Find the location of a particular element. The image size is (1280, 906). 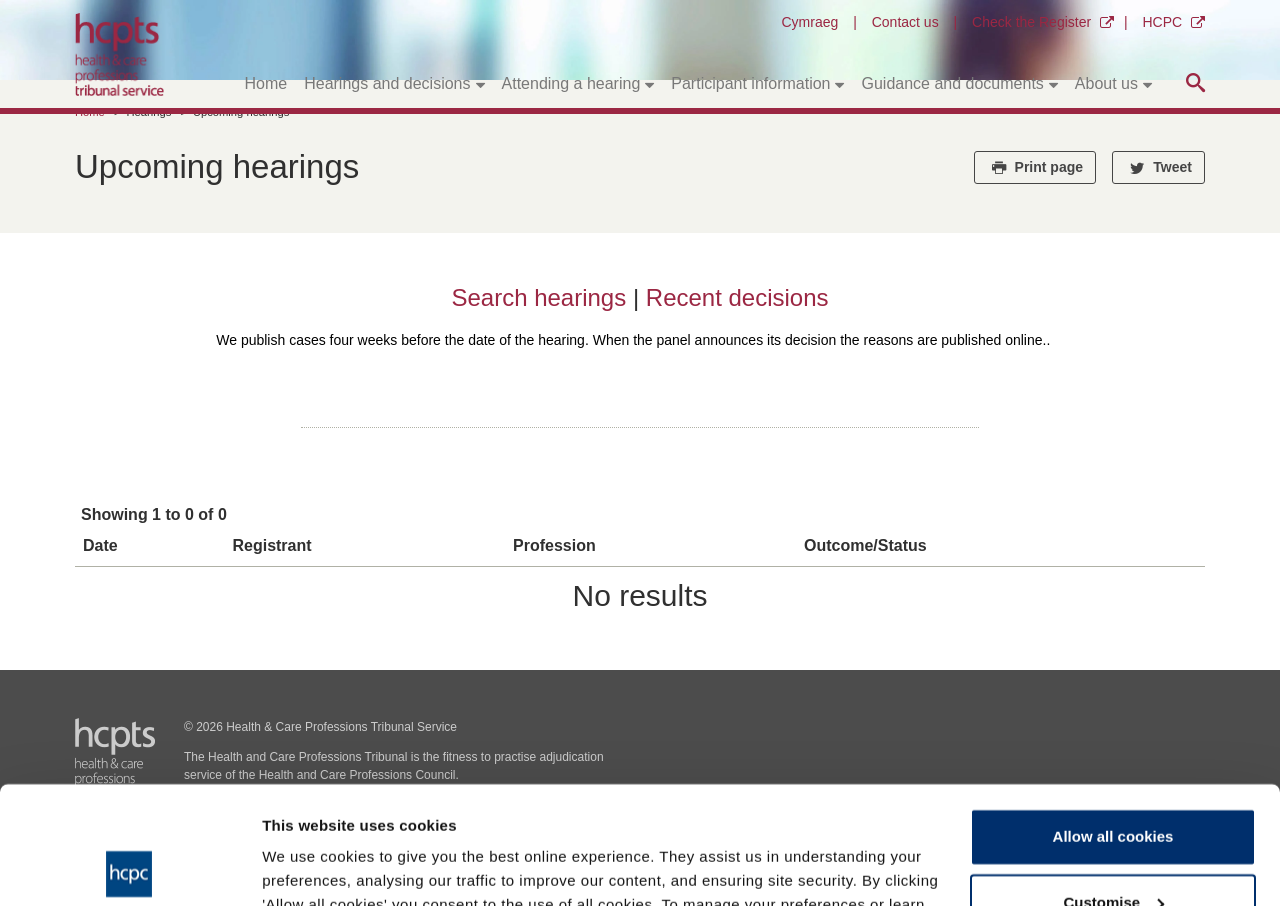

HCPC is located at coordinates (1162, 22).